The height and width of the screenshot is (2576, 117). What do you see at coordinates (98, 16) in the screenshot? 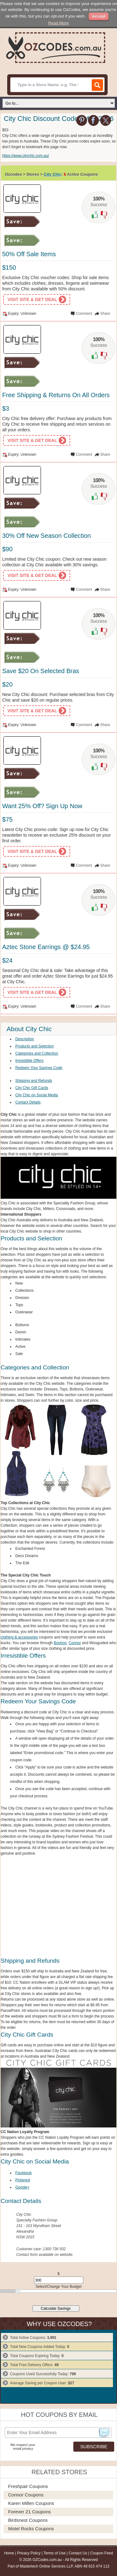
I see `Accept` at bounding box center [98, 16].